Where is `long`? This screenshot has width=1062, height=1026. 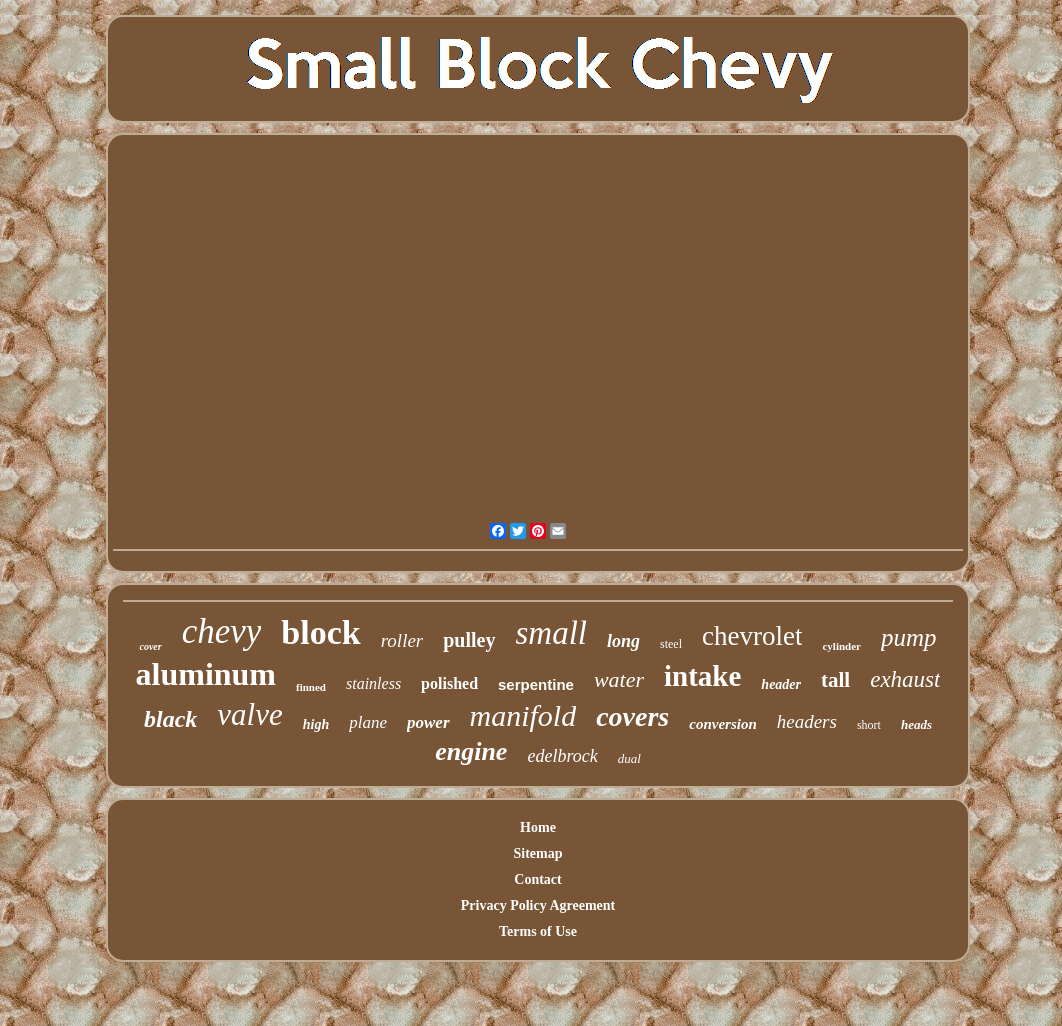 long is located at coordinates (623, 641).